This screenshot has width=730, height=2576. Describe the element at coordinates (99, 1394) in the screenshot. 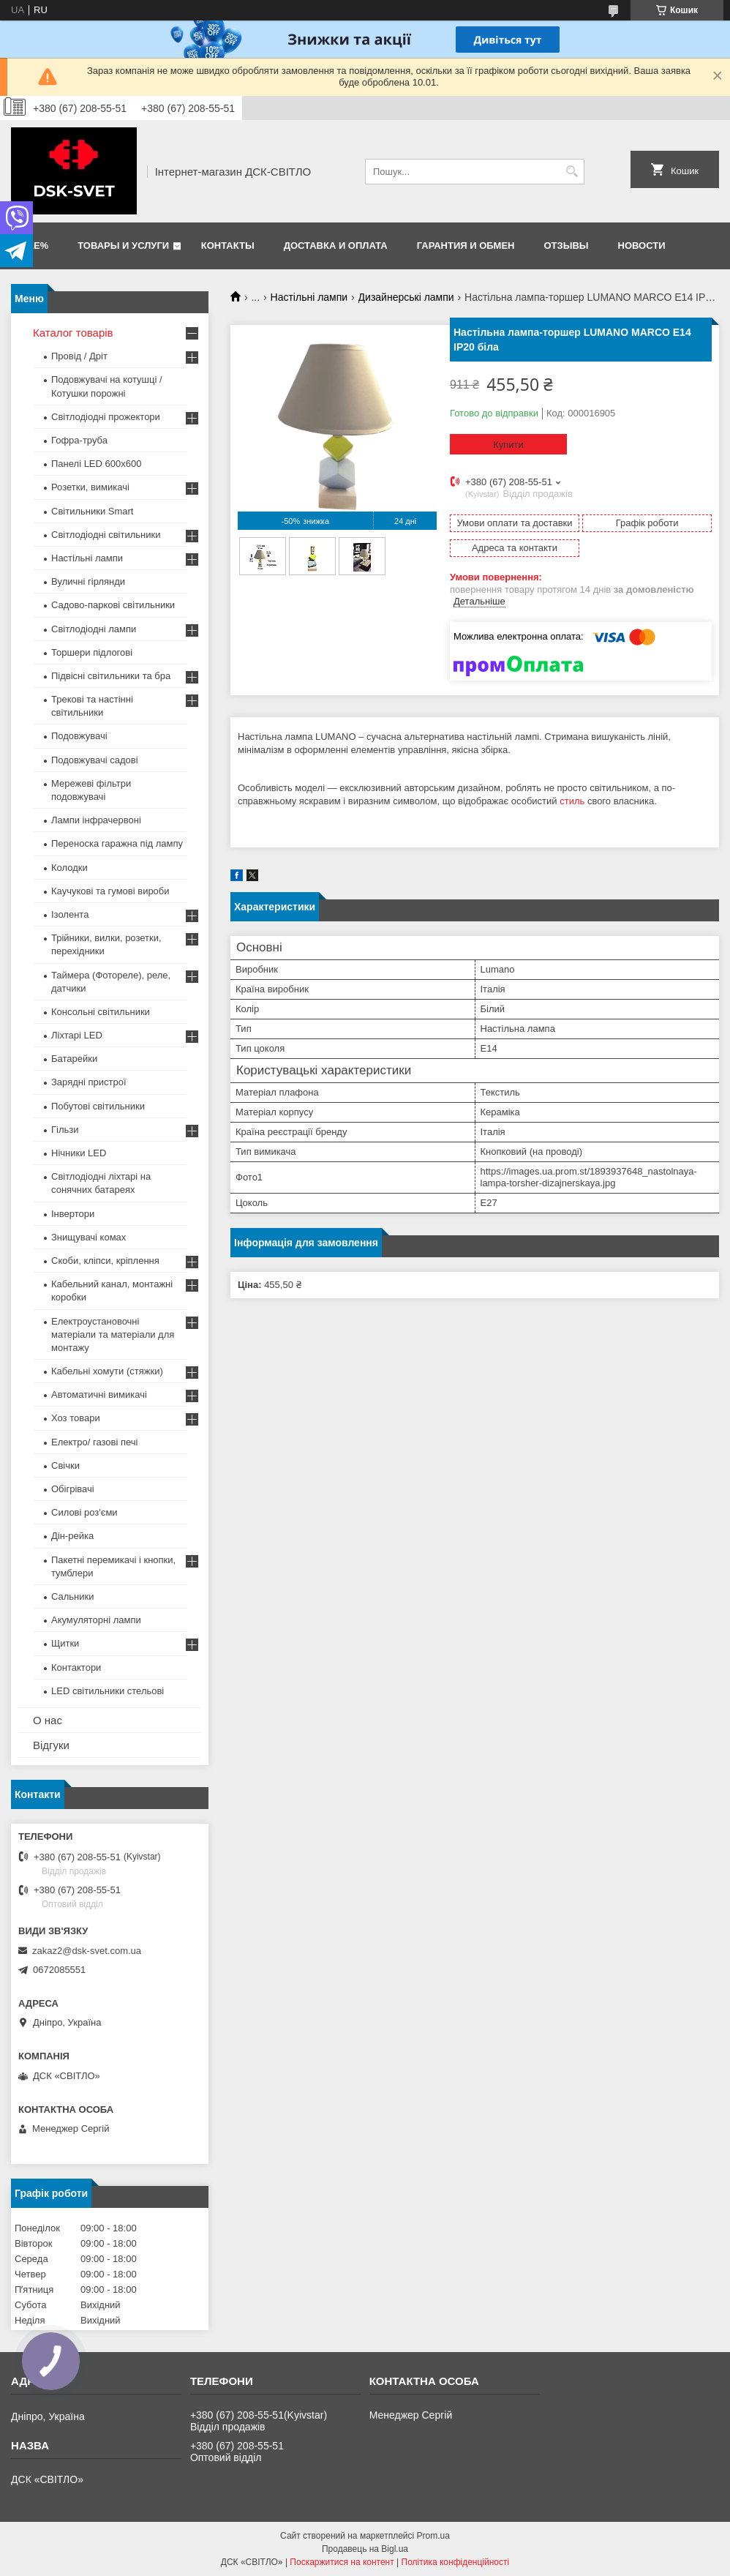

I see `Автоматичні вимикачі` at that location.